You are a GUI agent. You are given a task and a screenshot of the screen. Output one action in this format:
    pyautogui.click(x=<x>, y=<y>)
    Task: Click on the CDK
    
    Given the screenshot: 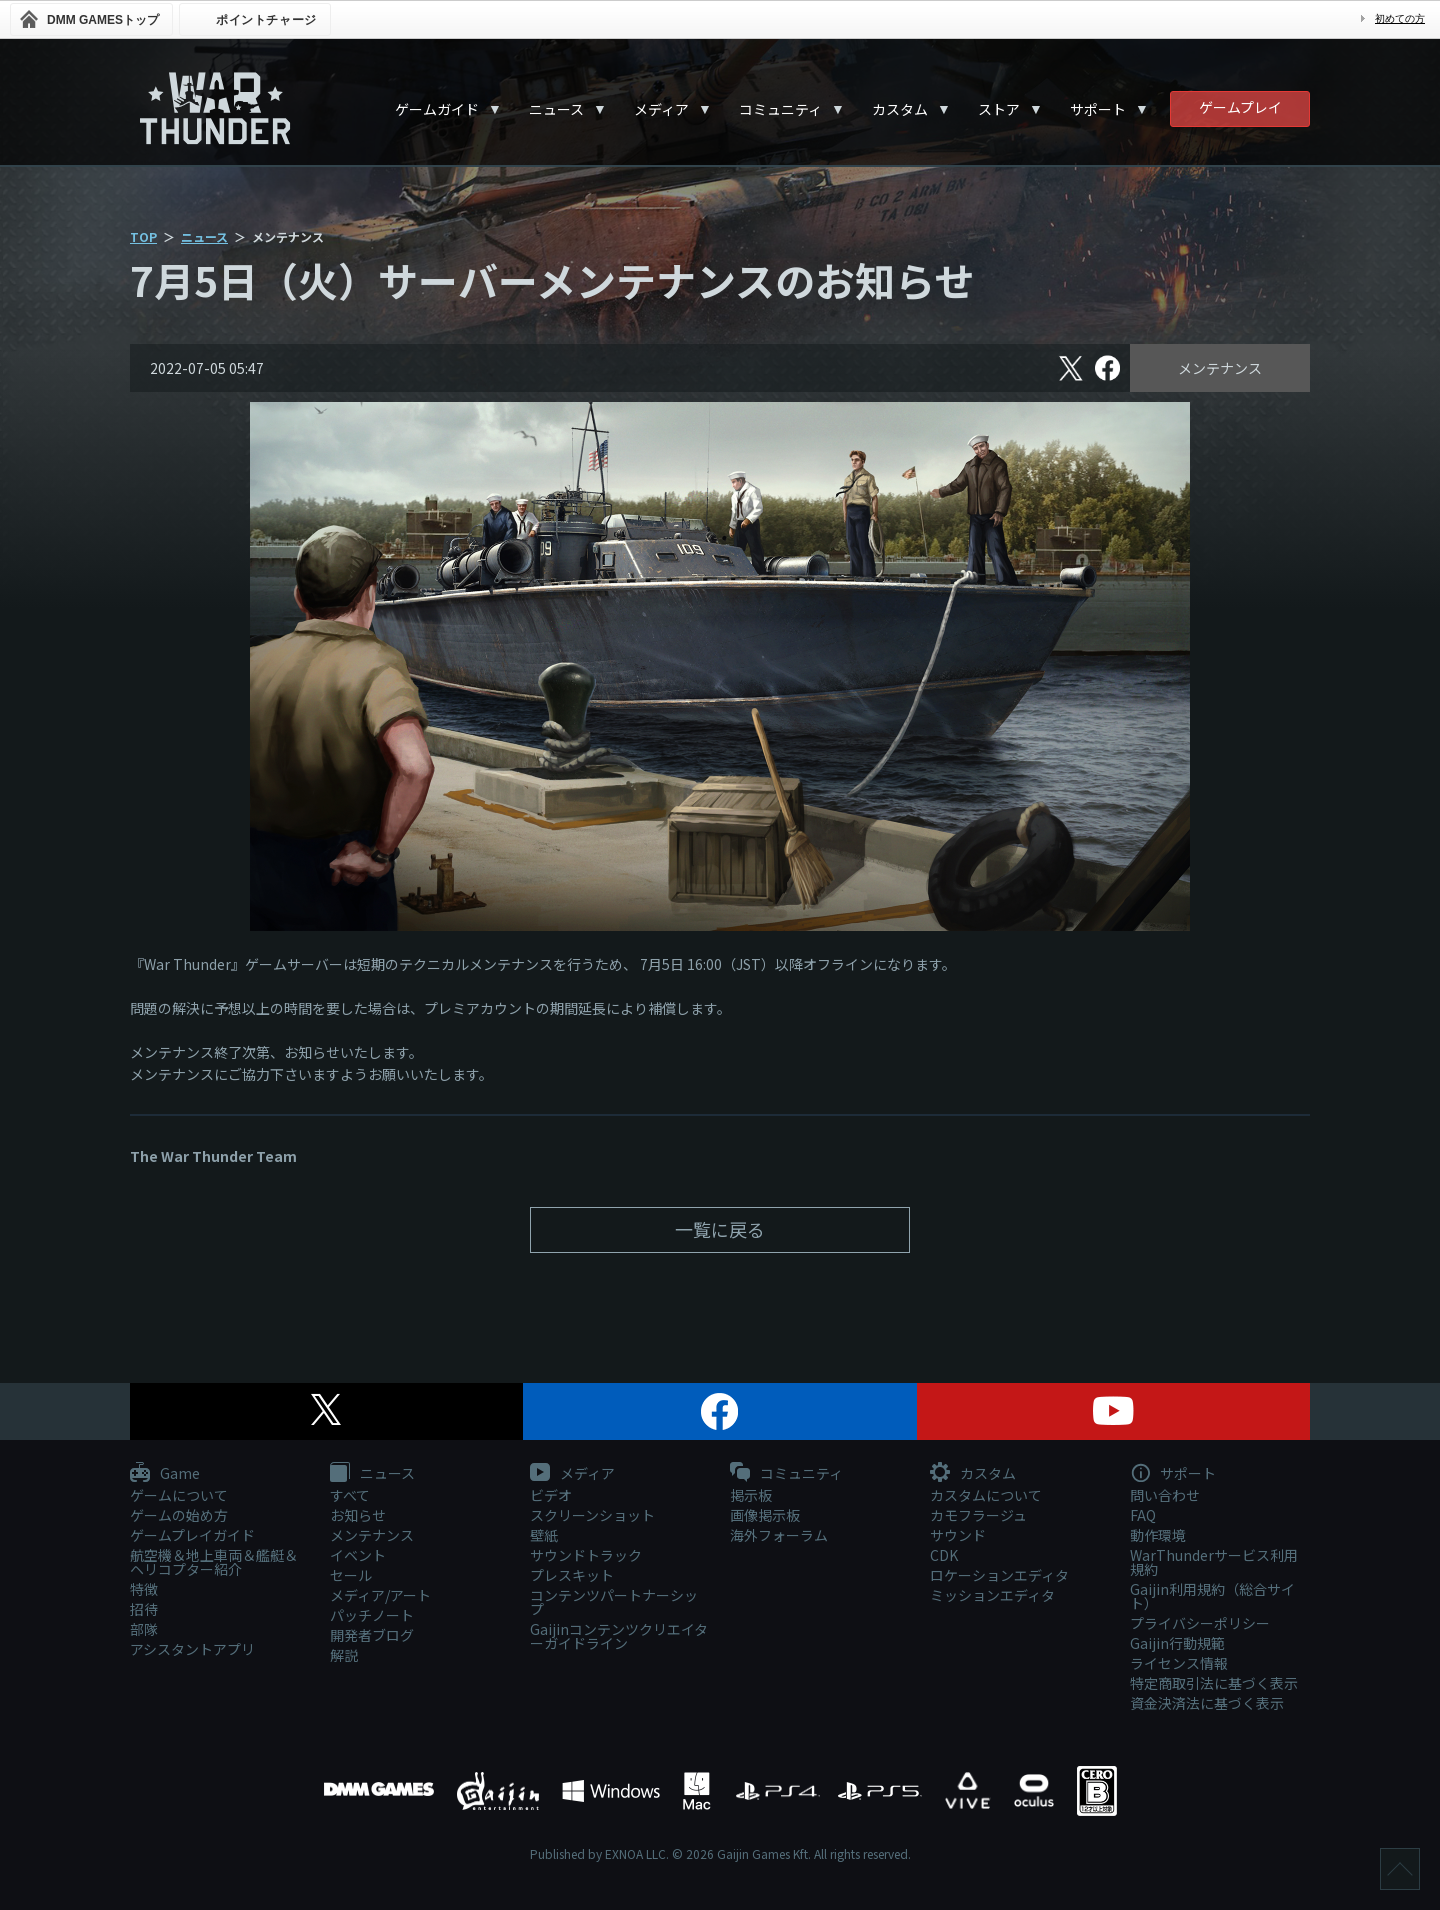 What is the action you would take?
    pyautogui.click(x=944, y=1555)
    